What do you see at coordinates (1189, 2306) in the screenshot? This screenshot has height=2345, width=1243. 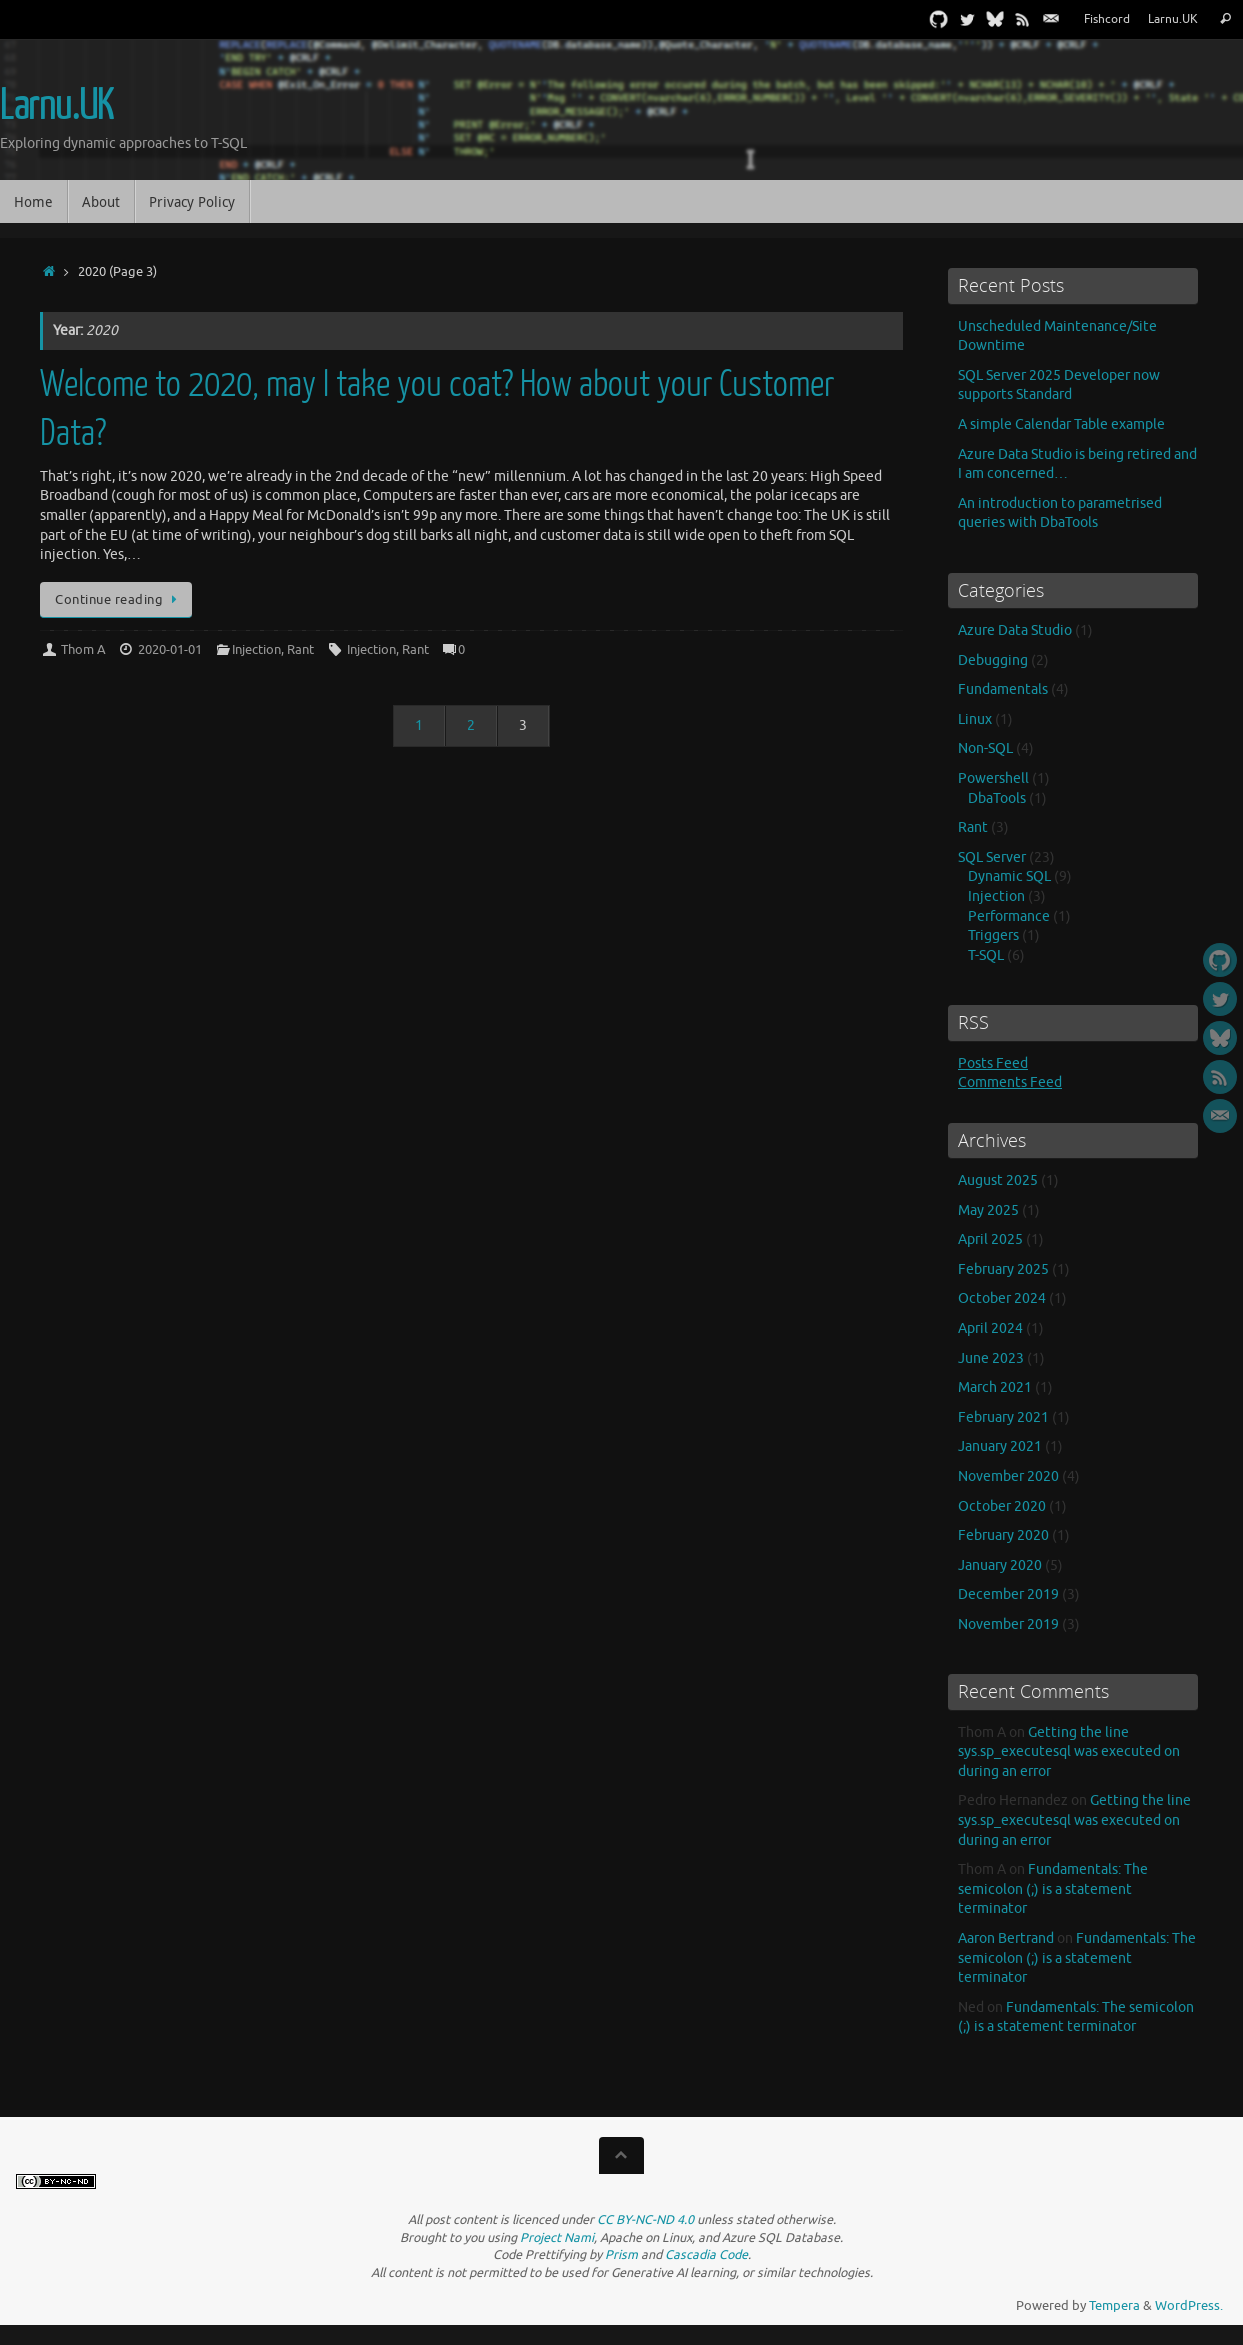 I see `WordPress.` at bounding box center [1189, 2306].